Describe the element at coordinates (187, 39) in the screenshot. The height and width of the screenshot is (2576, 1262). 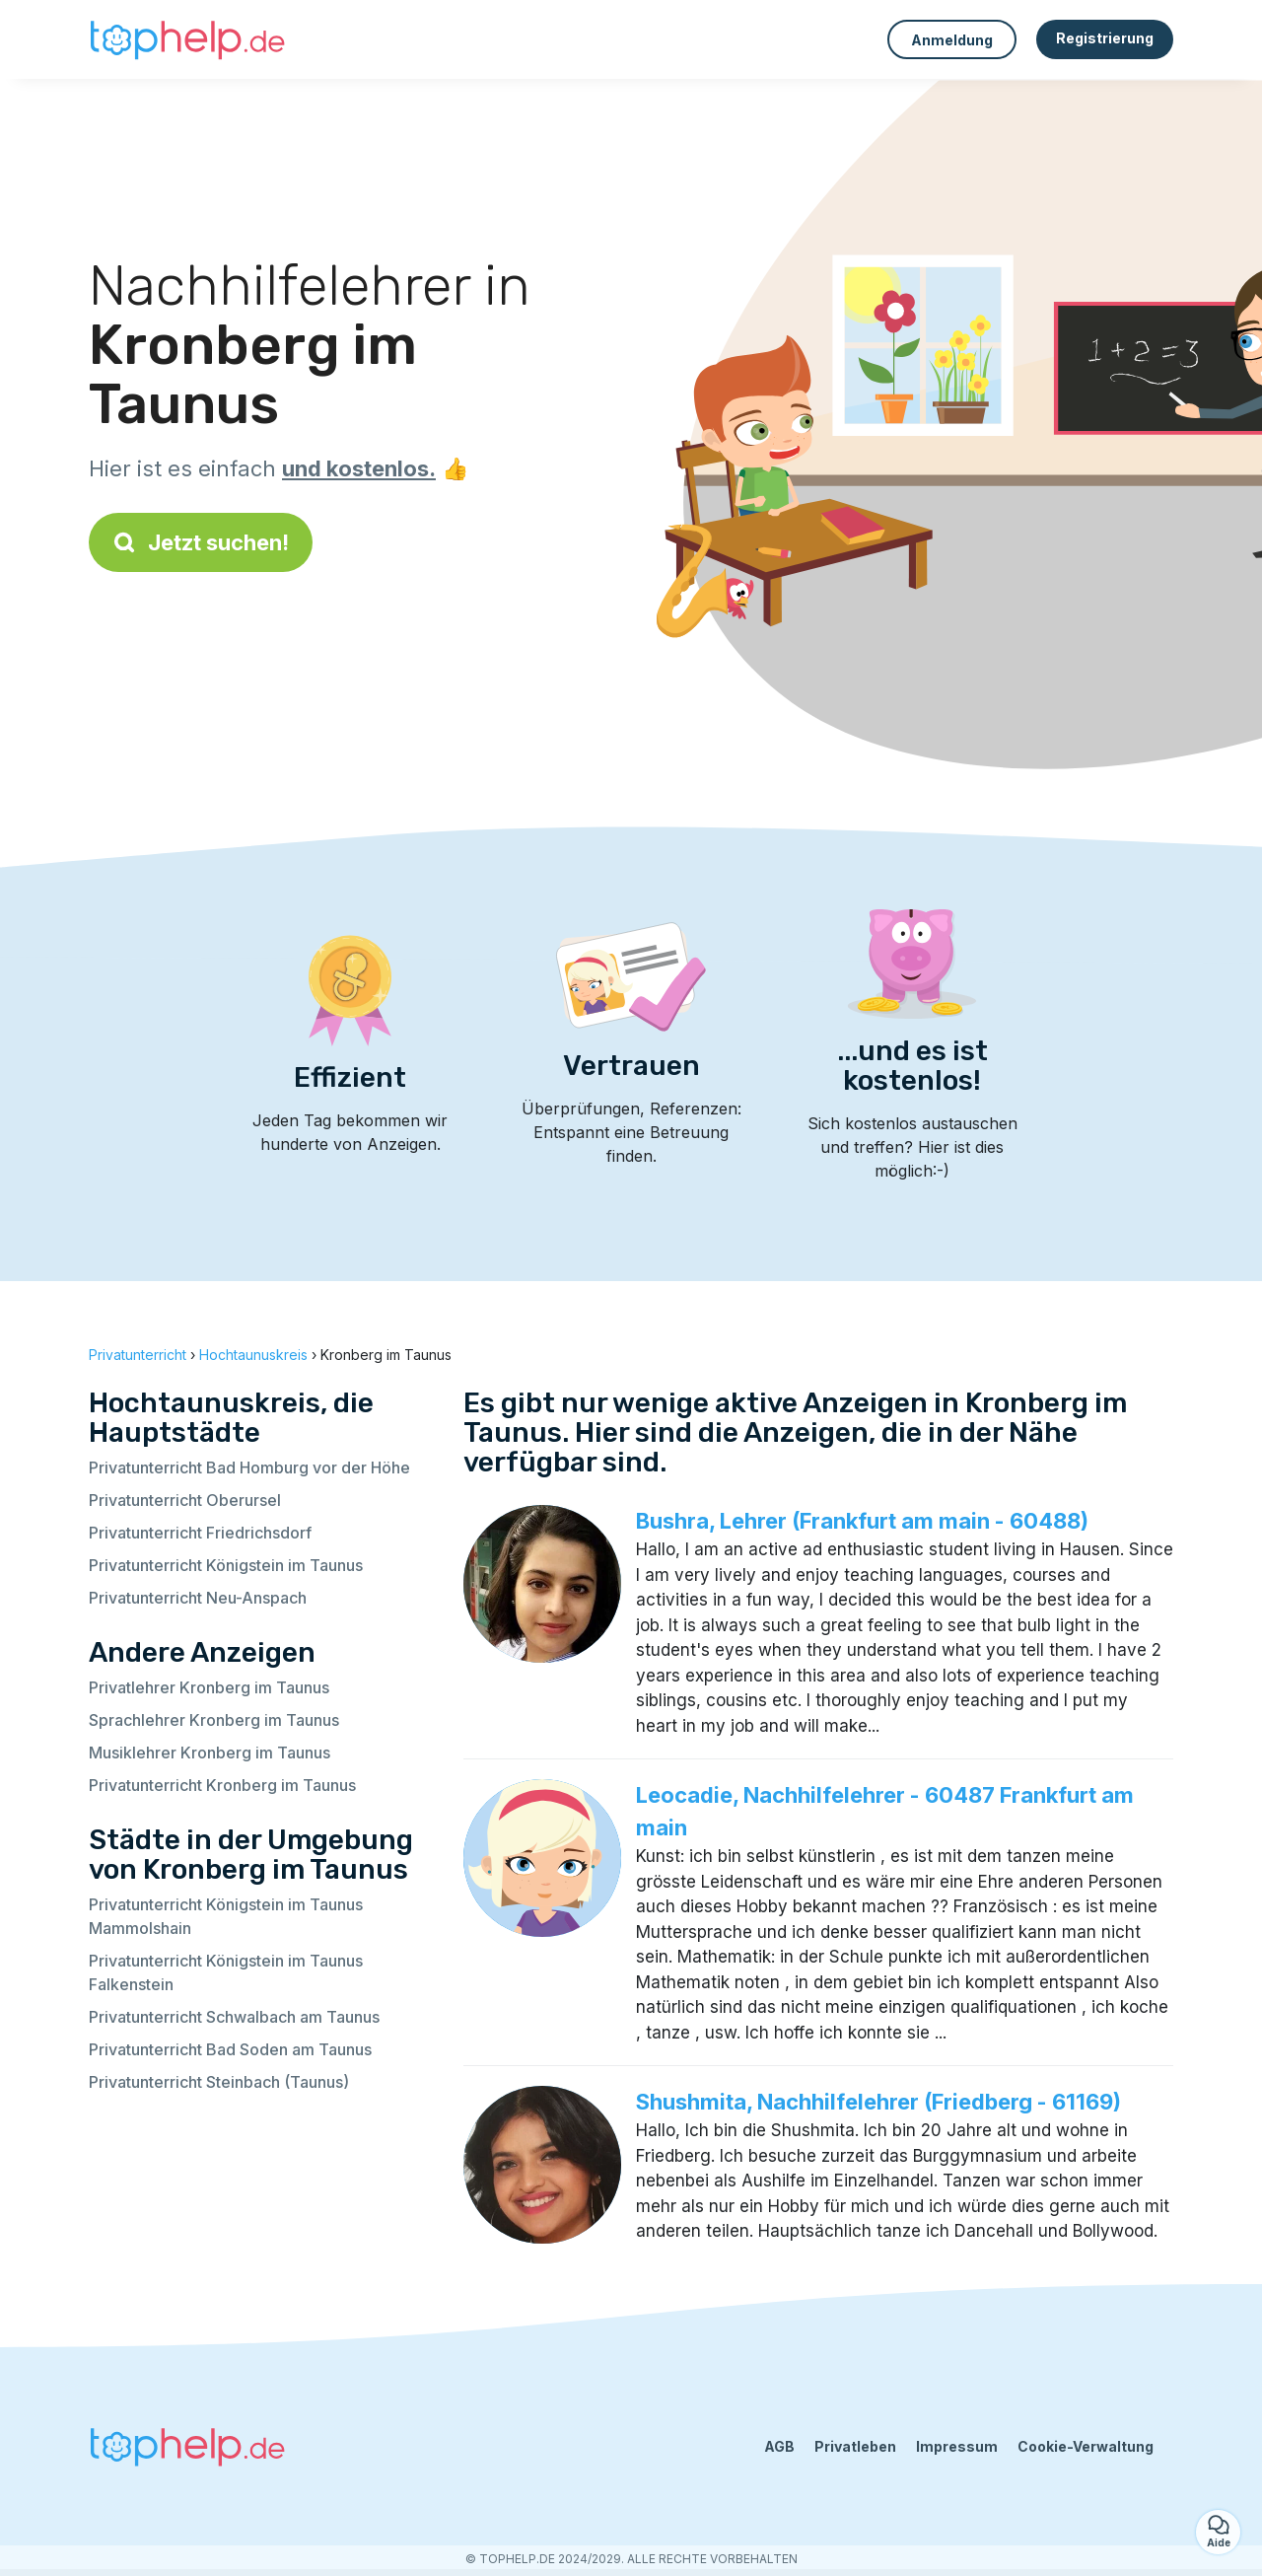
I see `[Zurück zur Startseite]` at that location.